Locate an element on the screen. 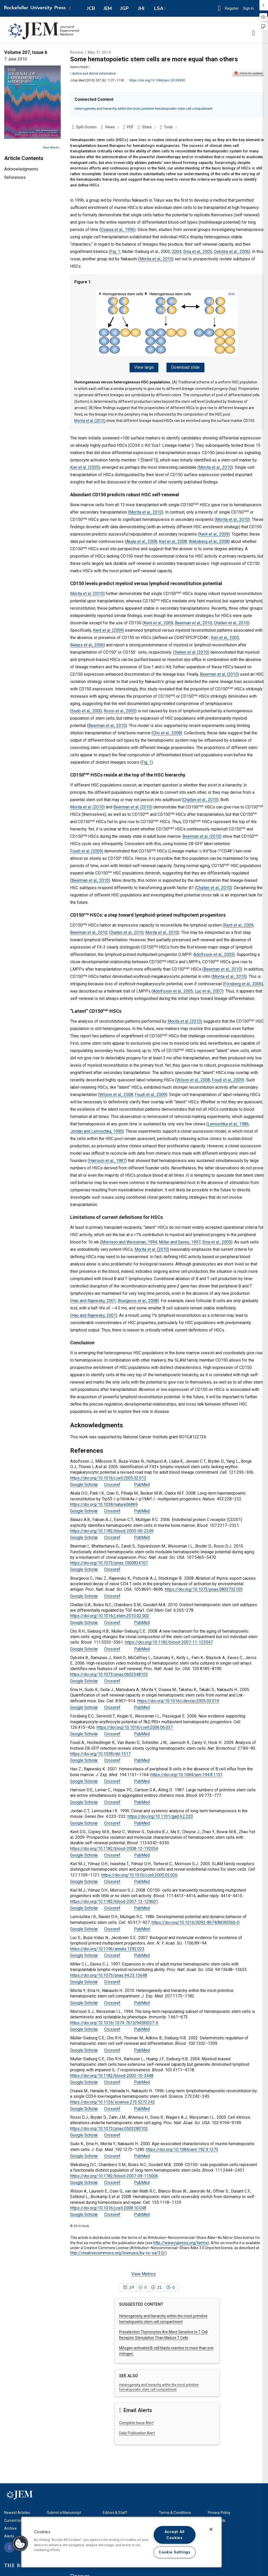 The width and height of the screenshot is (268, 2576). Foudi et al. (2009) is located at coordinates (86, 848).